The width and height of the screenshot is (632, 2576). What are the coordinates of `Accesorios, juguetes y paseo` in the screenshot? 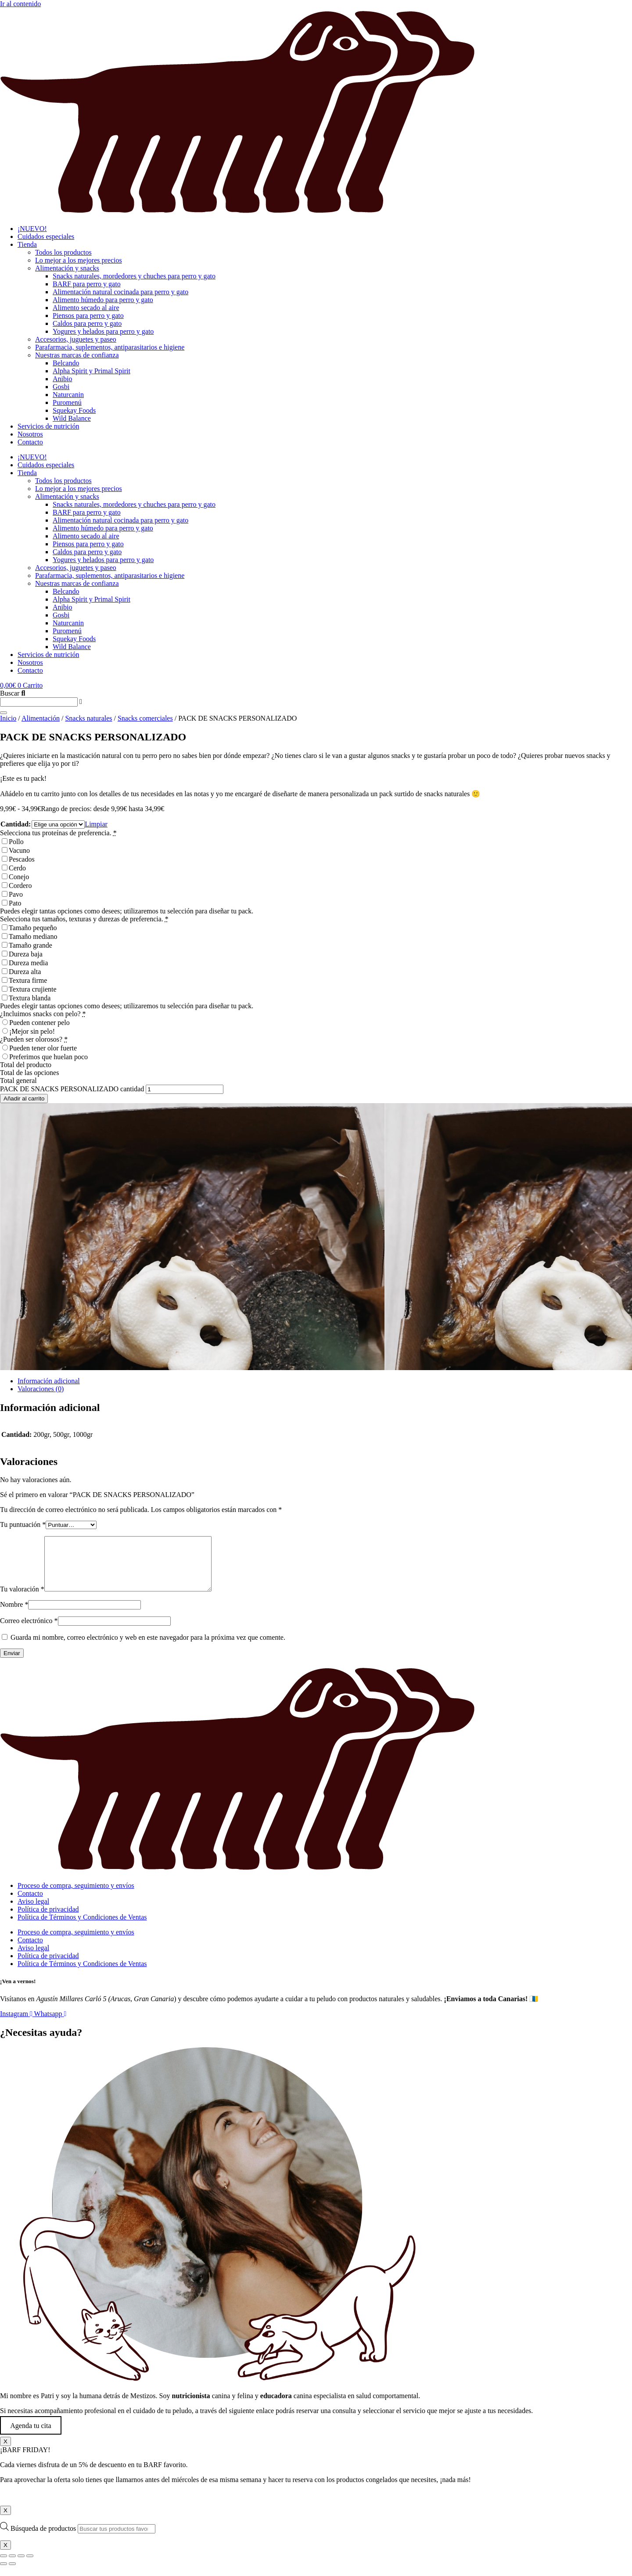 It's located at (75, 339).